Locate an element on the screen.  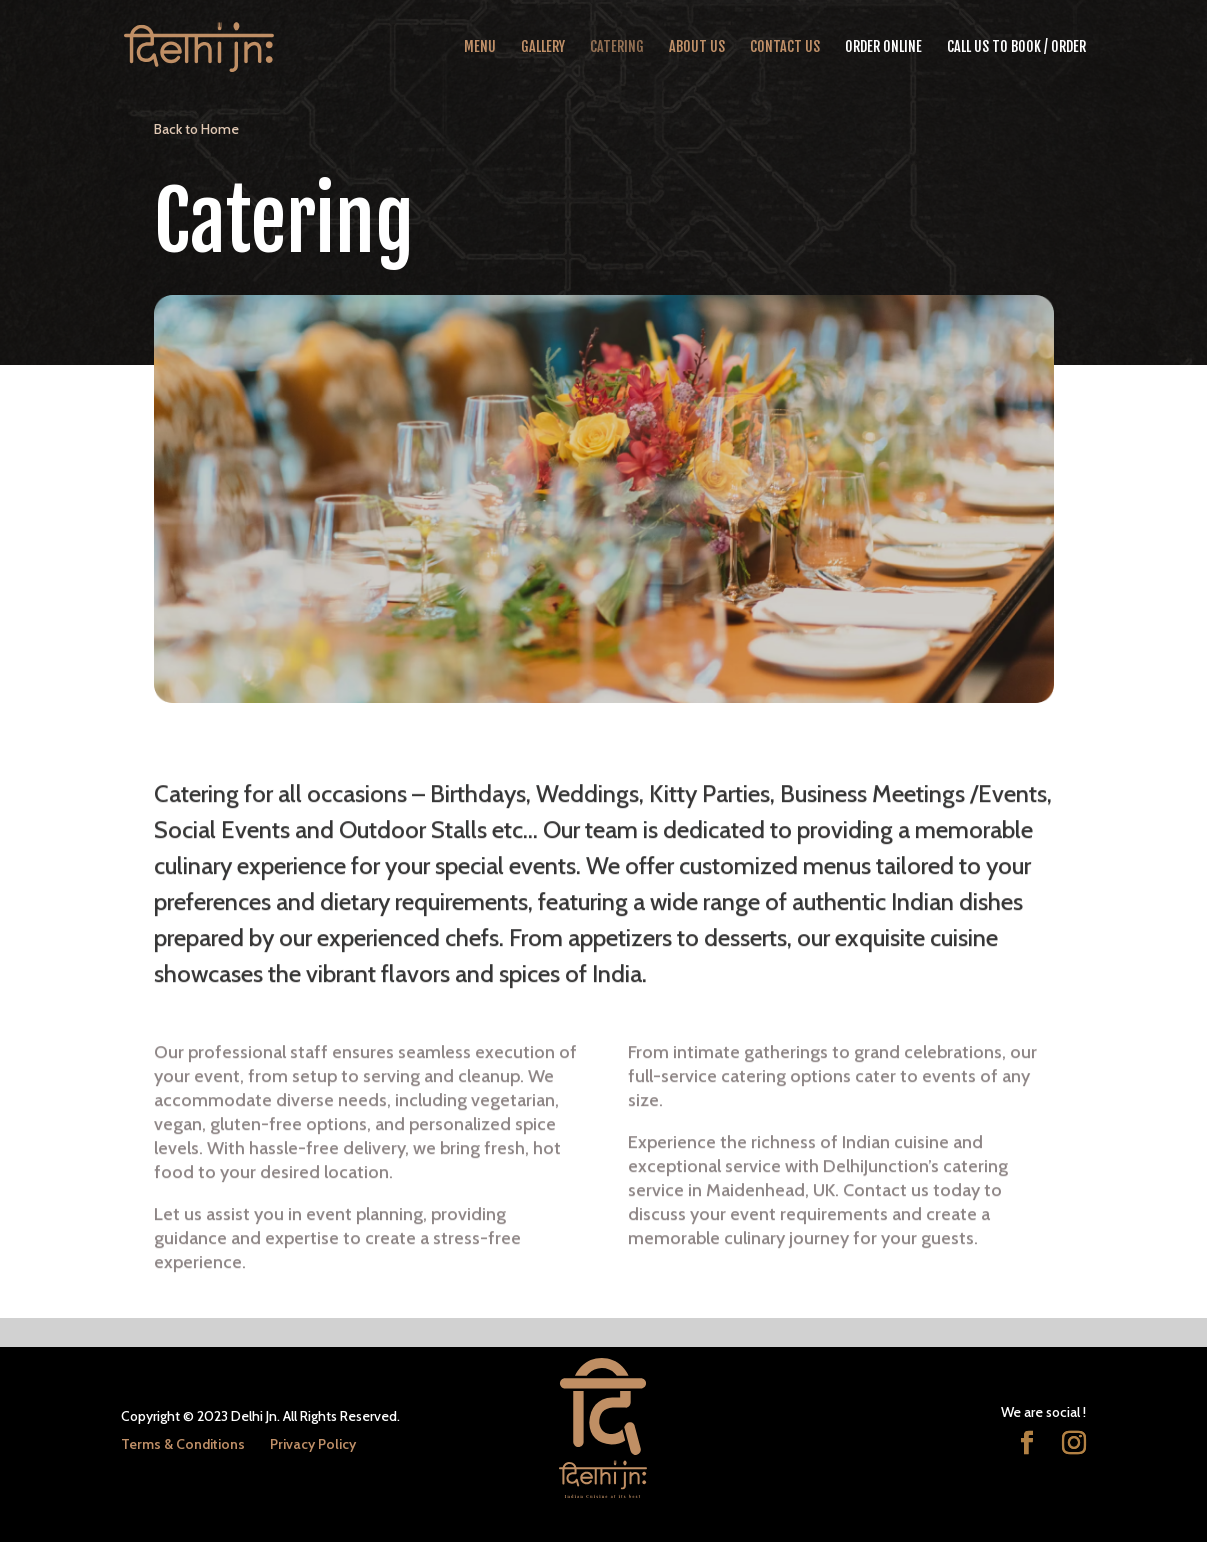
About Us is located at coordinates (697, 47).